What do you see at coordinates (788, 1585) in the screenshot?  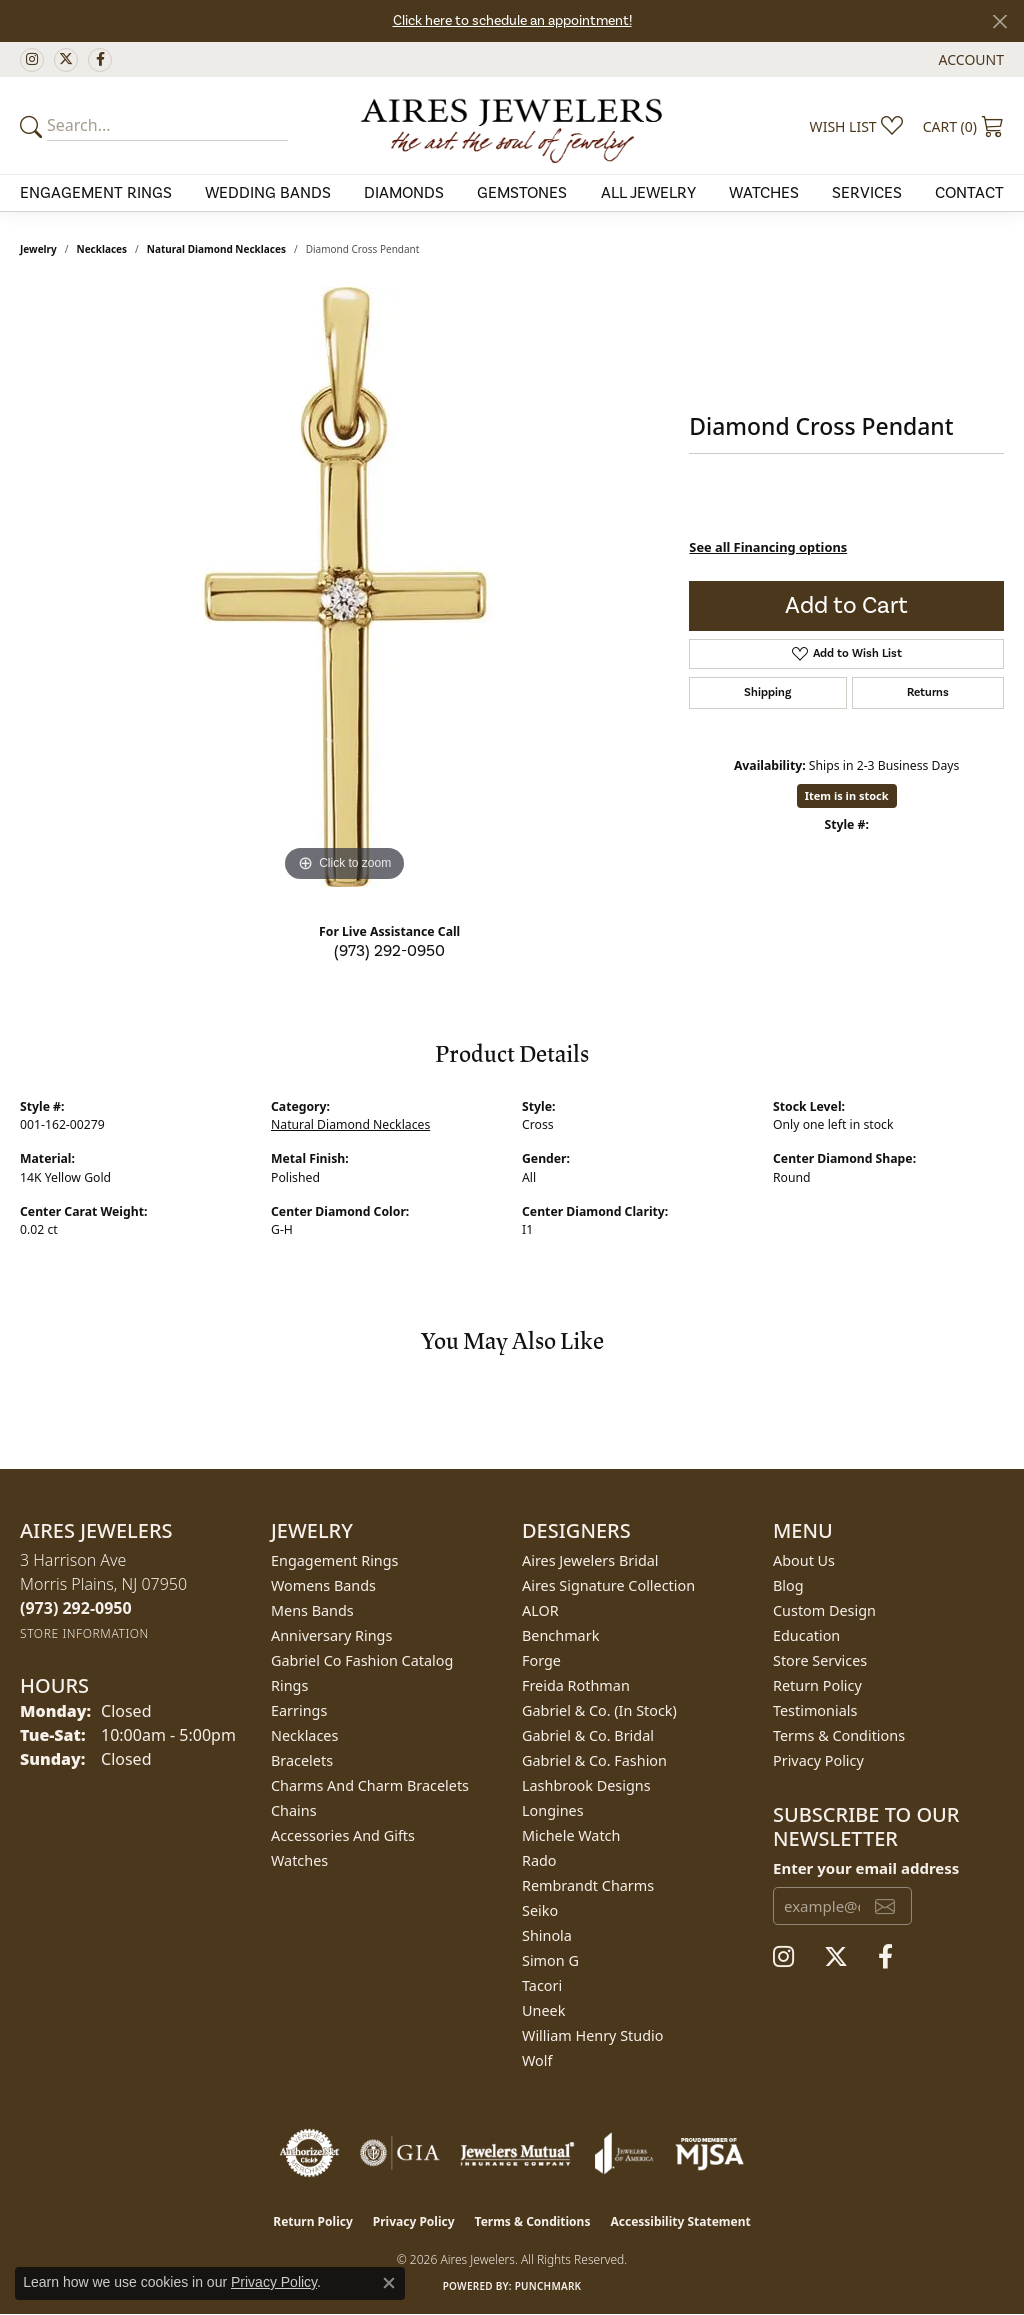 I see `Blog` at bounding box center [788, 1585].